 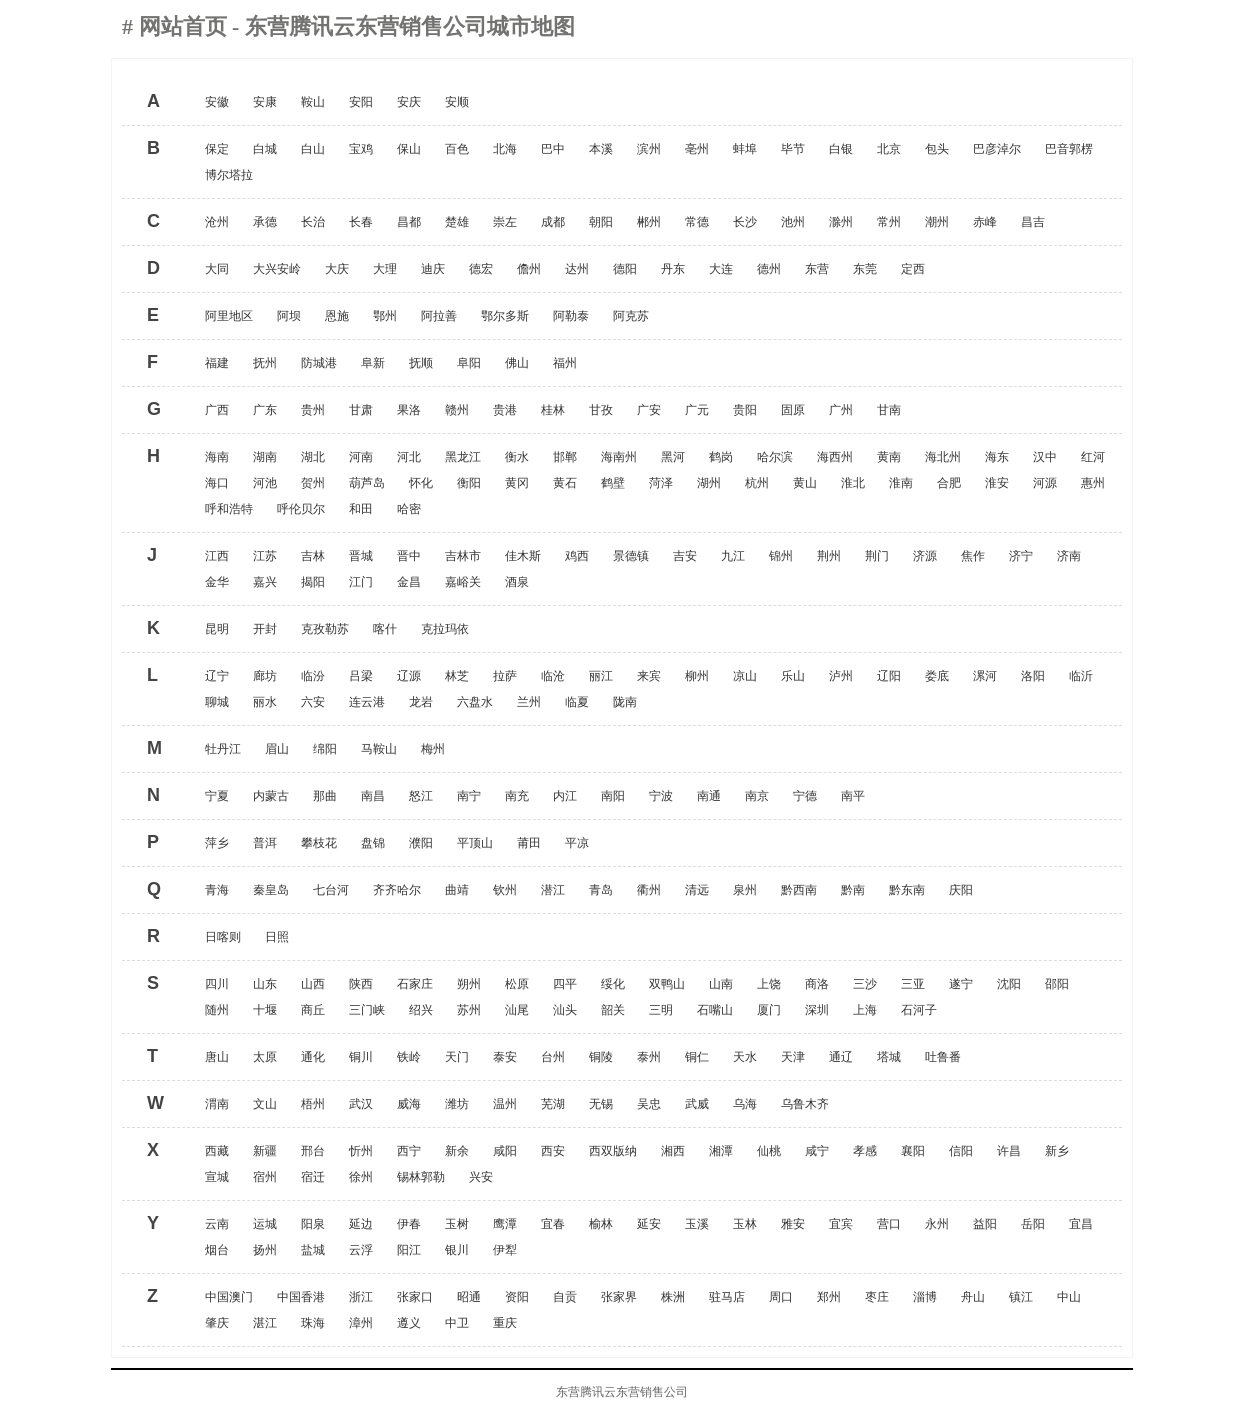 I want to click on 辽源, so click(x=409, y=676).